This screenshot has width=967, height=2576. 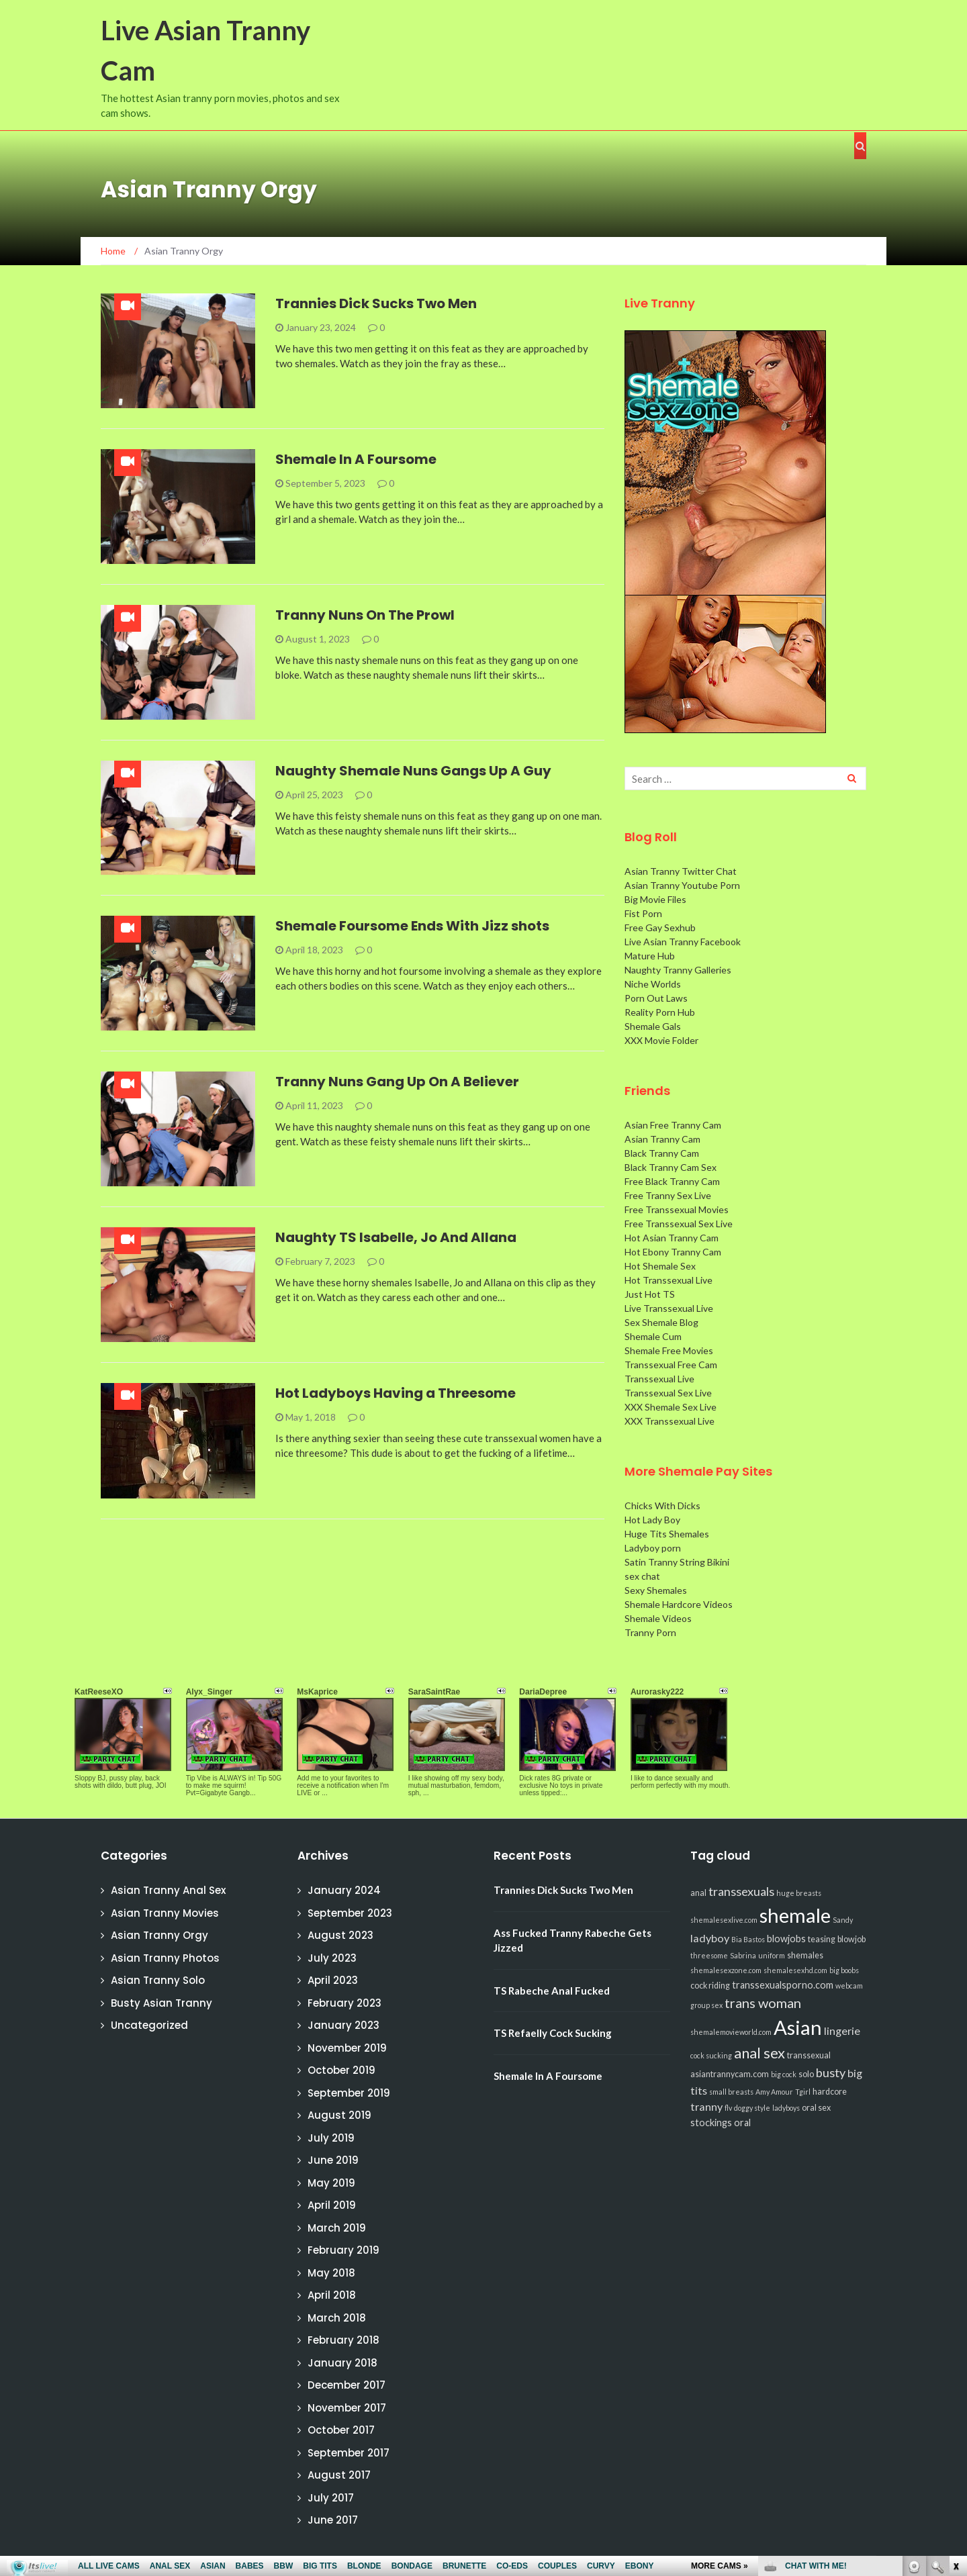 What do you see at coordinates (337, 2228) in the screenshot?
I see `March 2019` at bounding box center [337, 2228].